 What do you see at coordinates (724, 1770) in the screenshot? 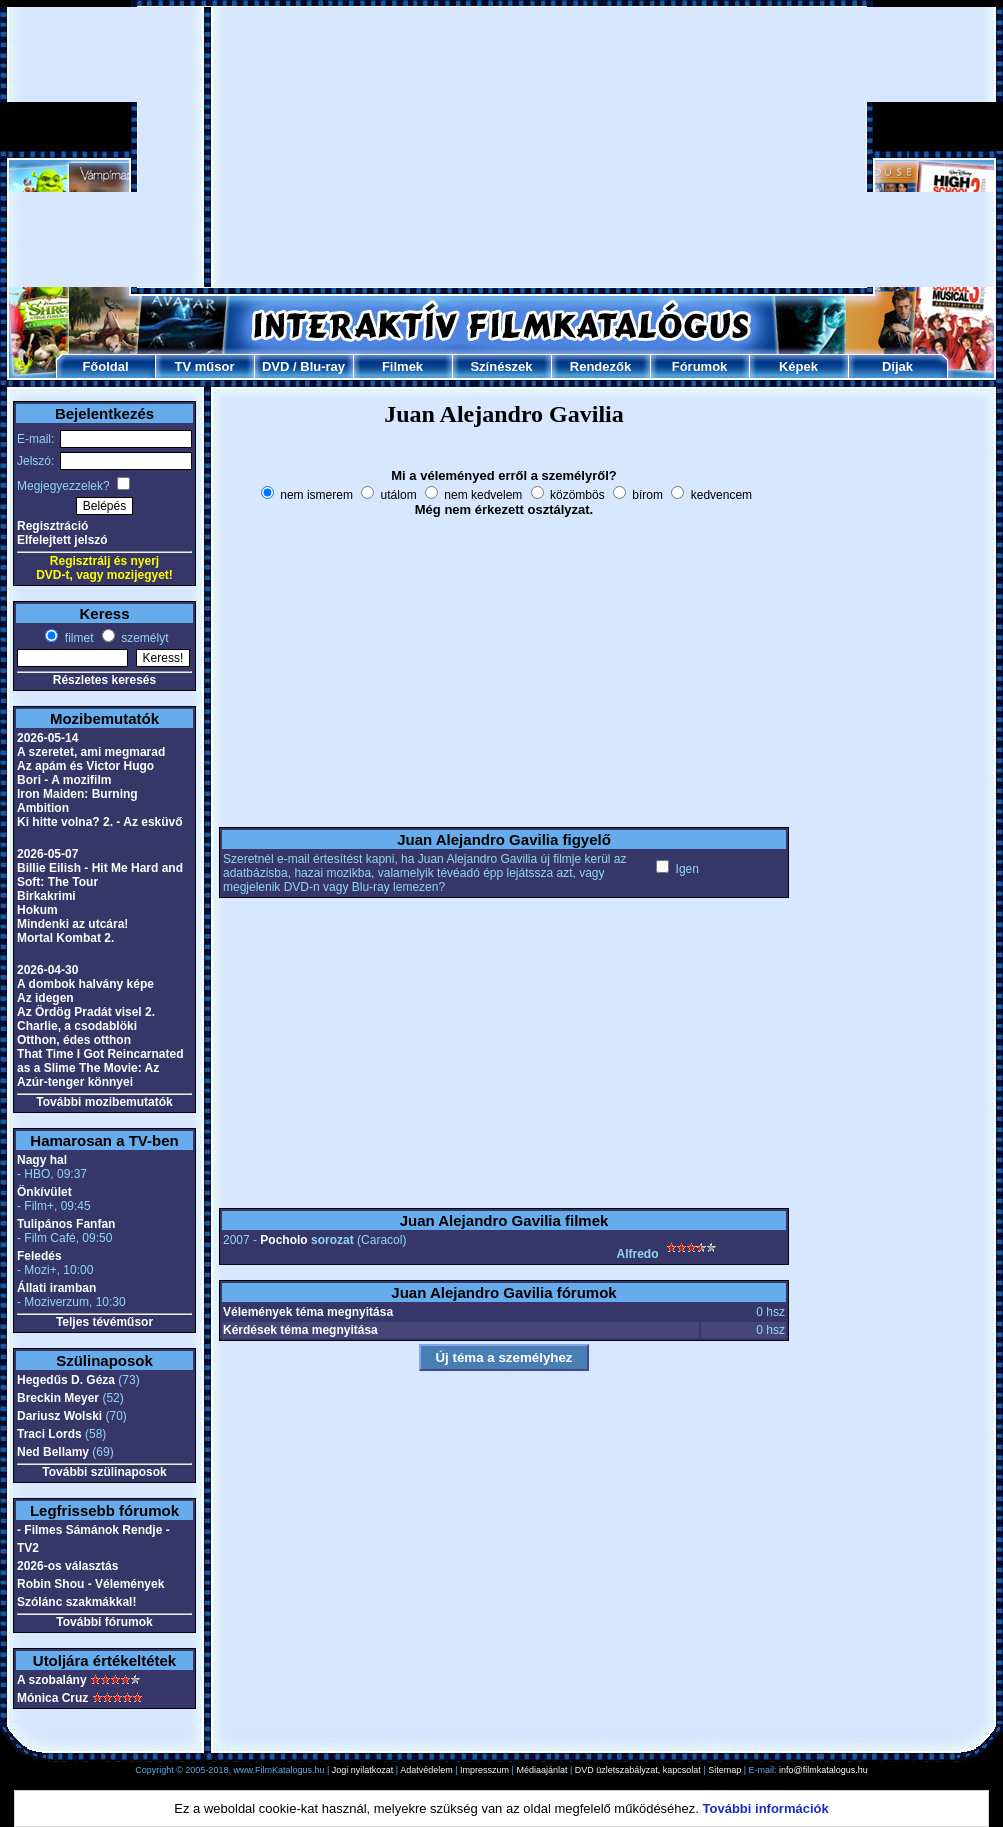
I see `Sitemap` at bounding box center [724, 1770].